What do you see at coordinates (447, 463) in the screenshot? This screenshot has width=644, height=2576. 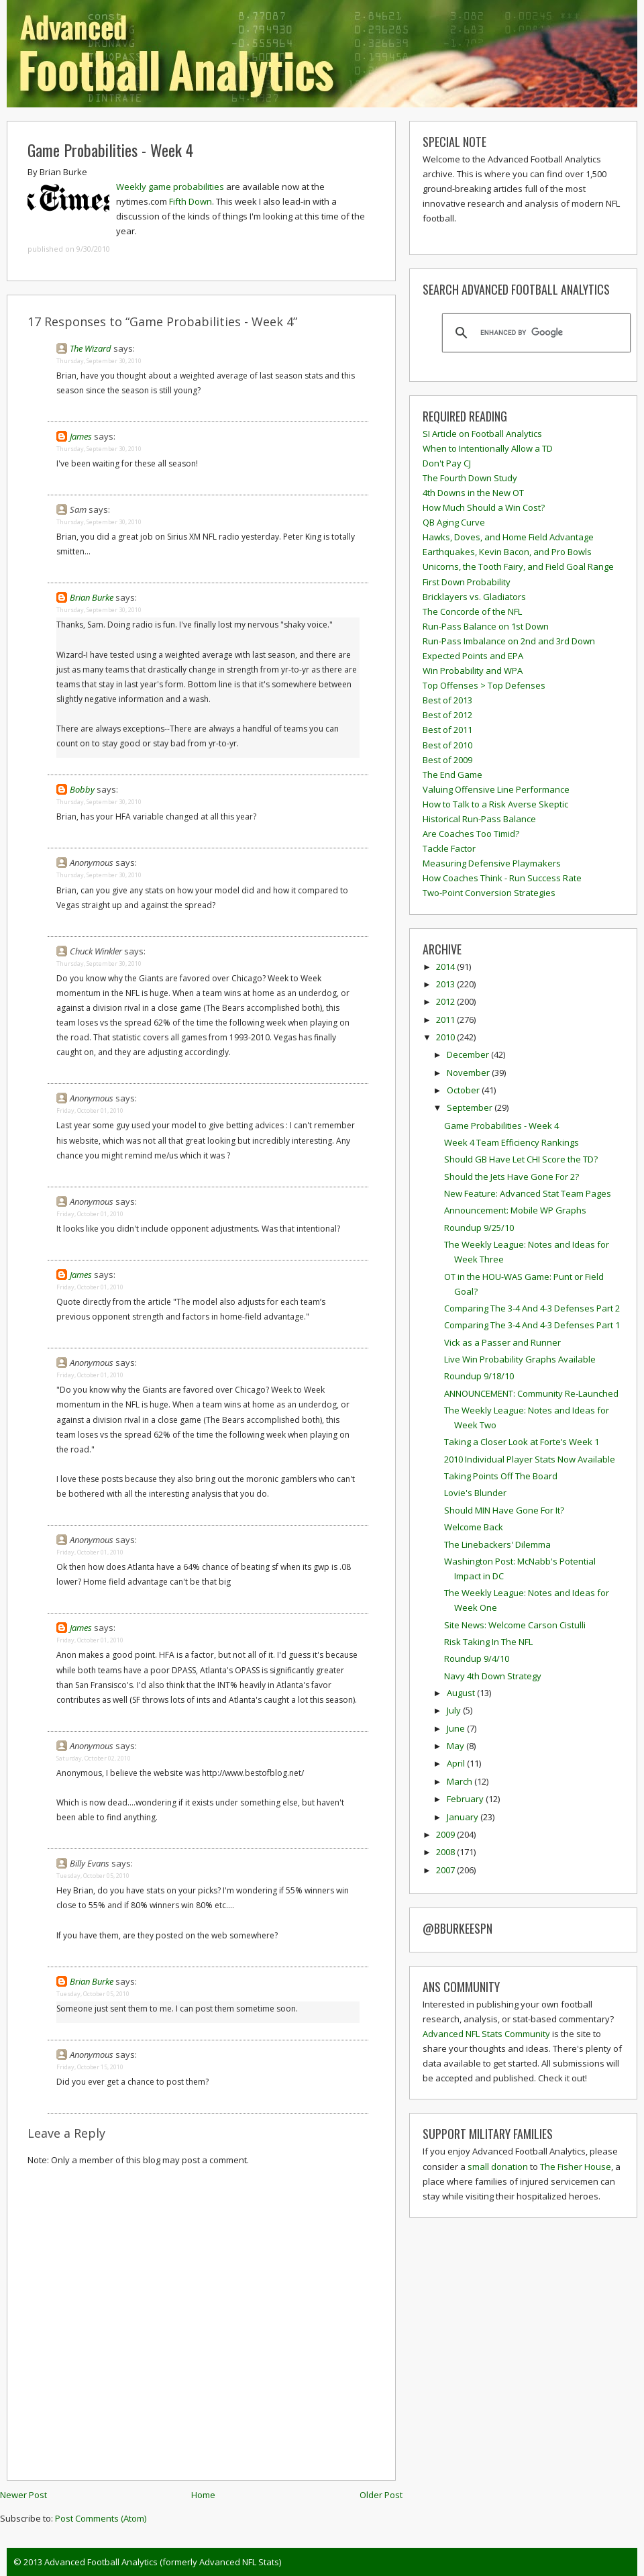 I see `Don't Pay CJ` at bounding box center [447, 463].